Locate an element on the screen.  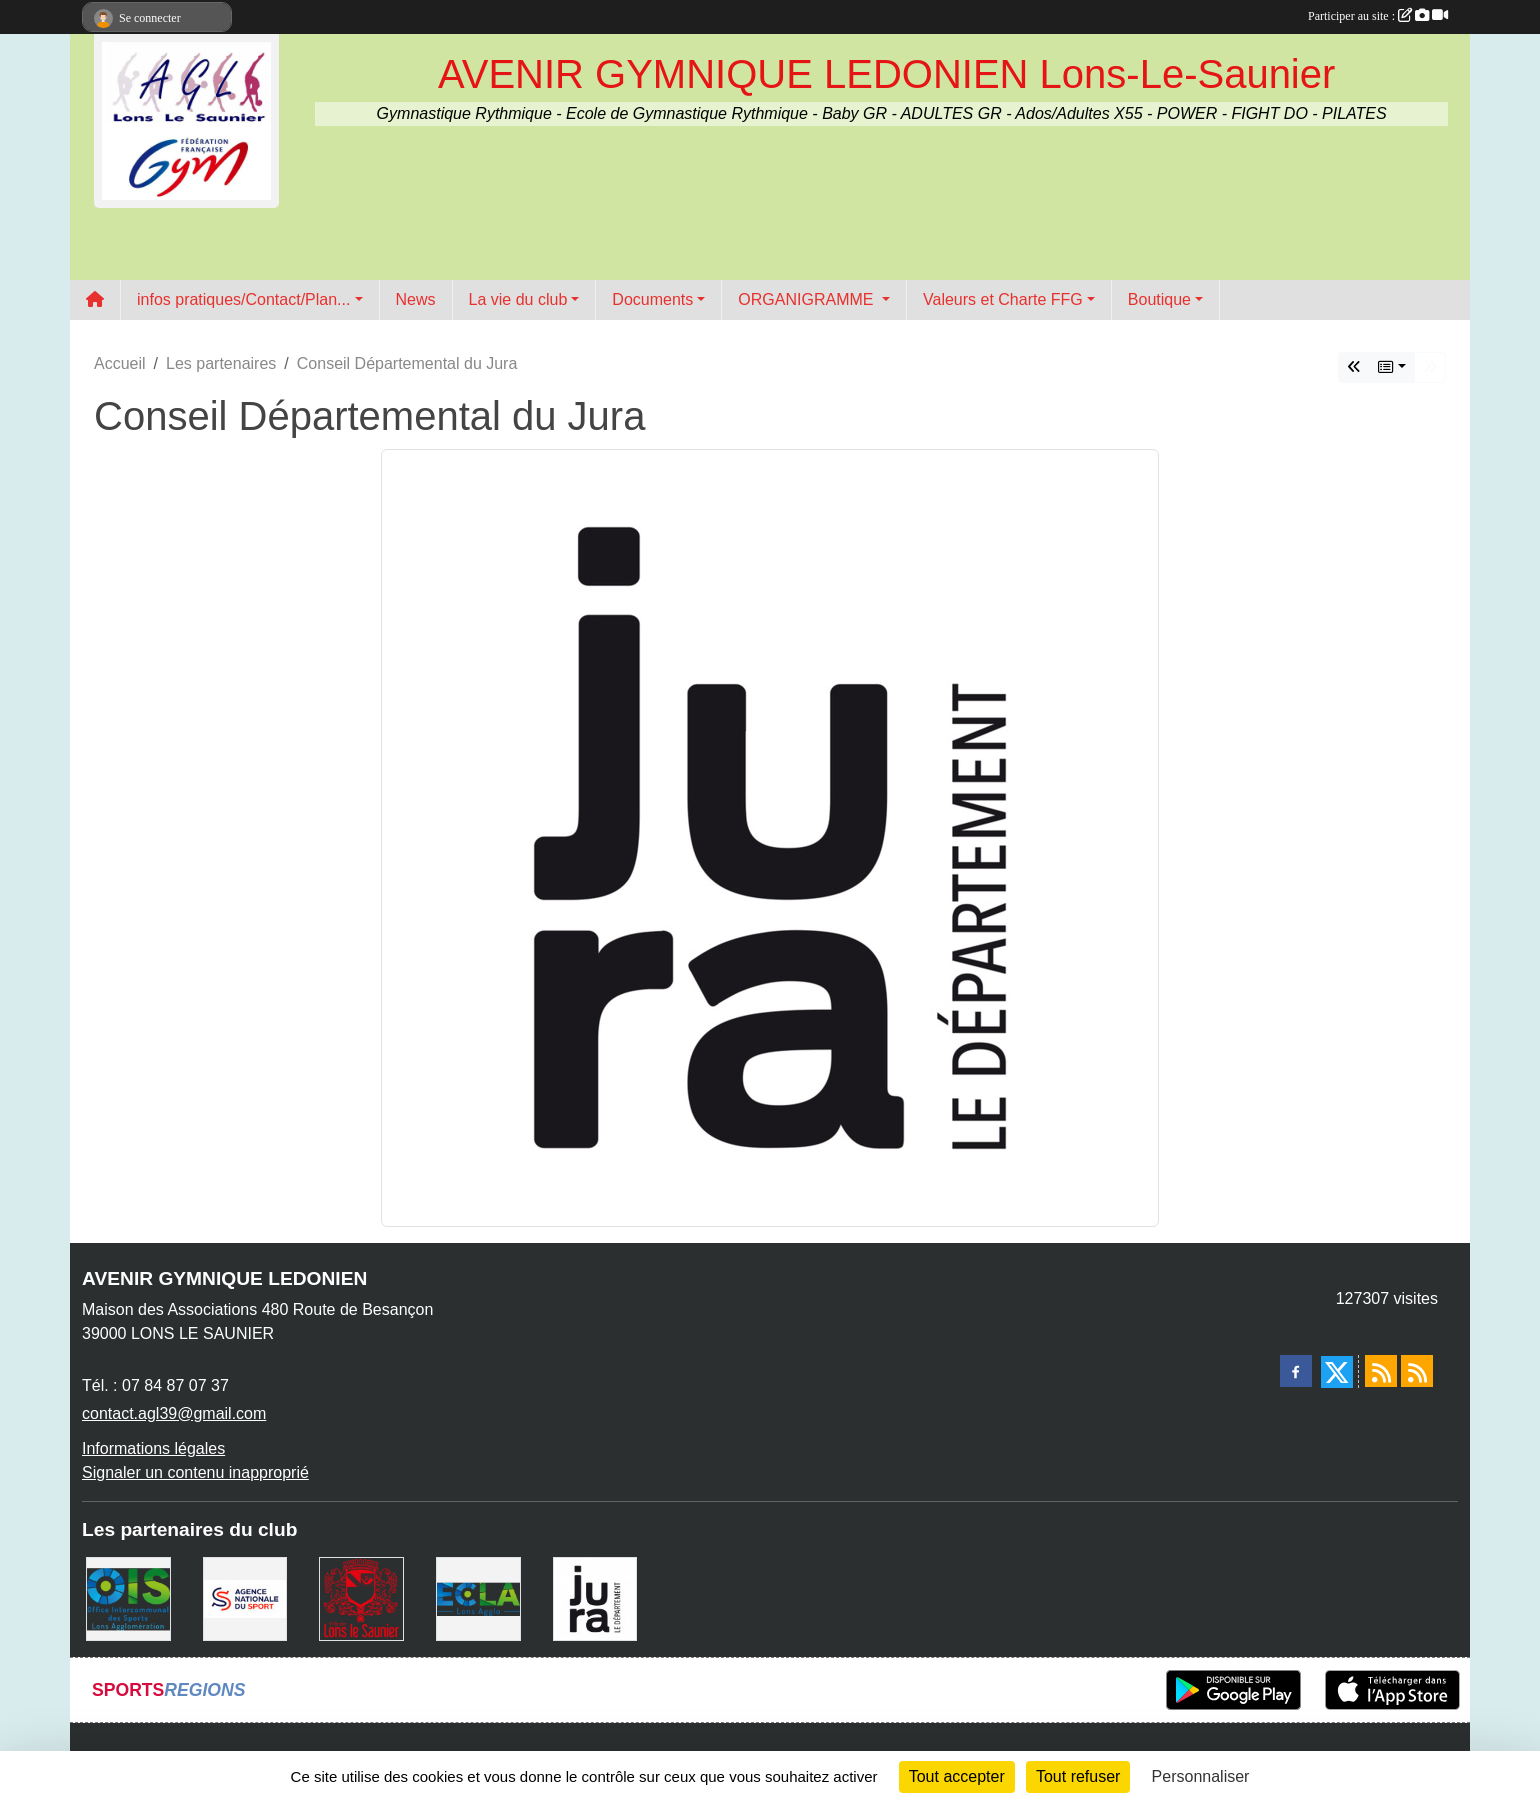
Signaler un contenu inapproprié is located at coordinates (195, 1472).